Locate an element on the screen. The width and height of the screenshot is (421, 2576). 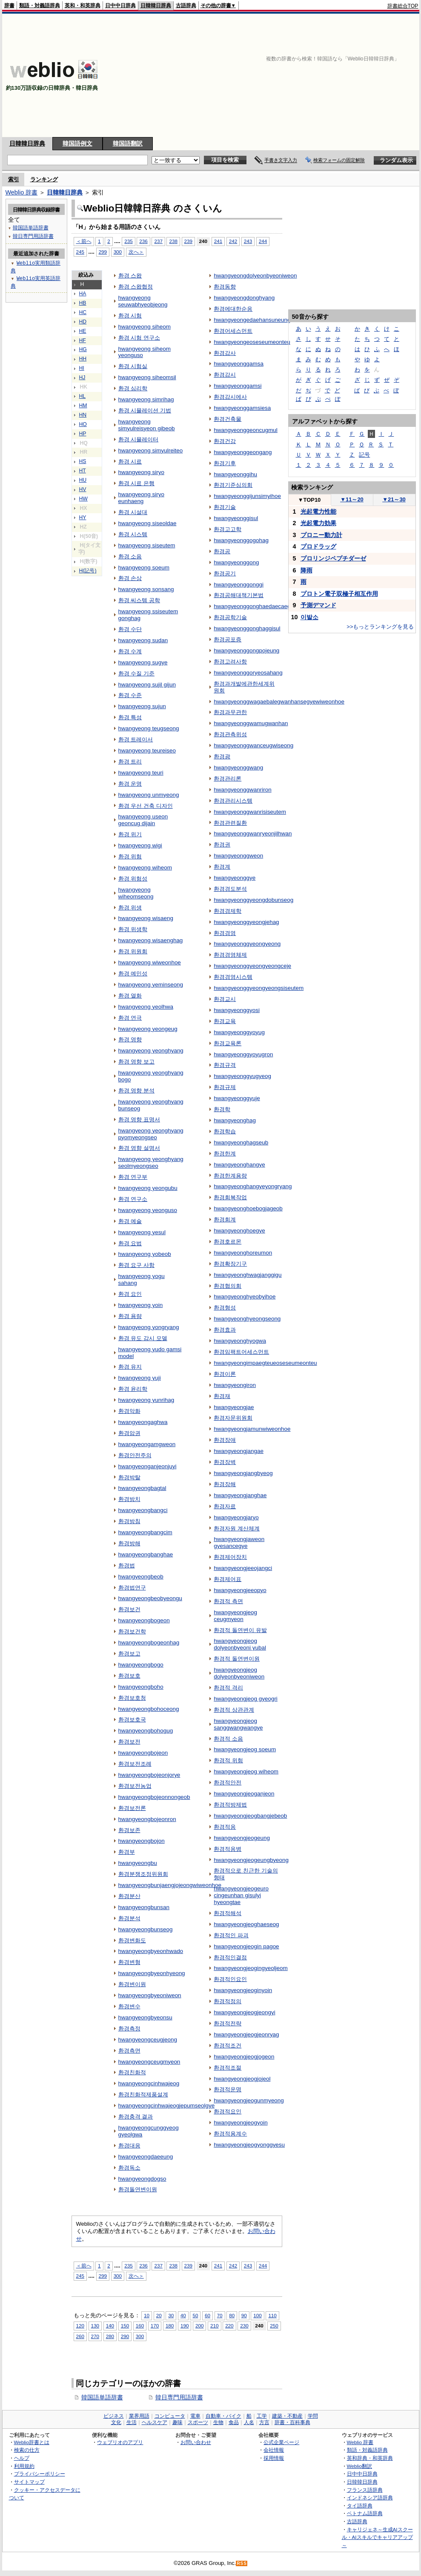
환경보존 is located at coordinates (129, 1830).